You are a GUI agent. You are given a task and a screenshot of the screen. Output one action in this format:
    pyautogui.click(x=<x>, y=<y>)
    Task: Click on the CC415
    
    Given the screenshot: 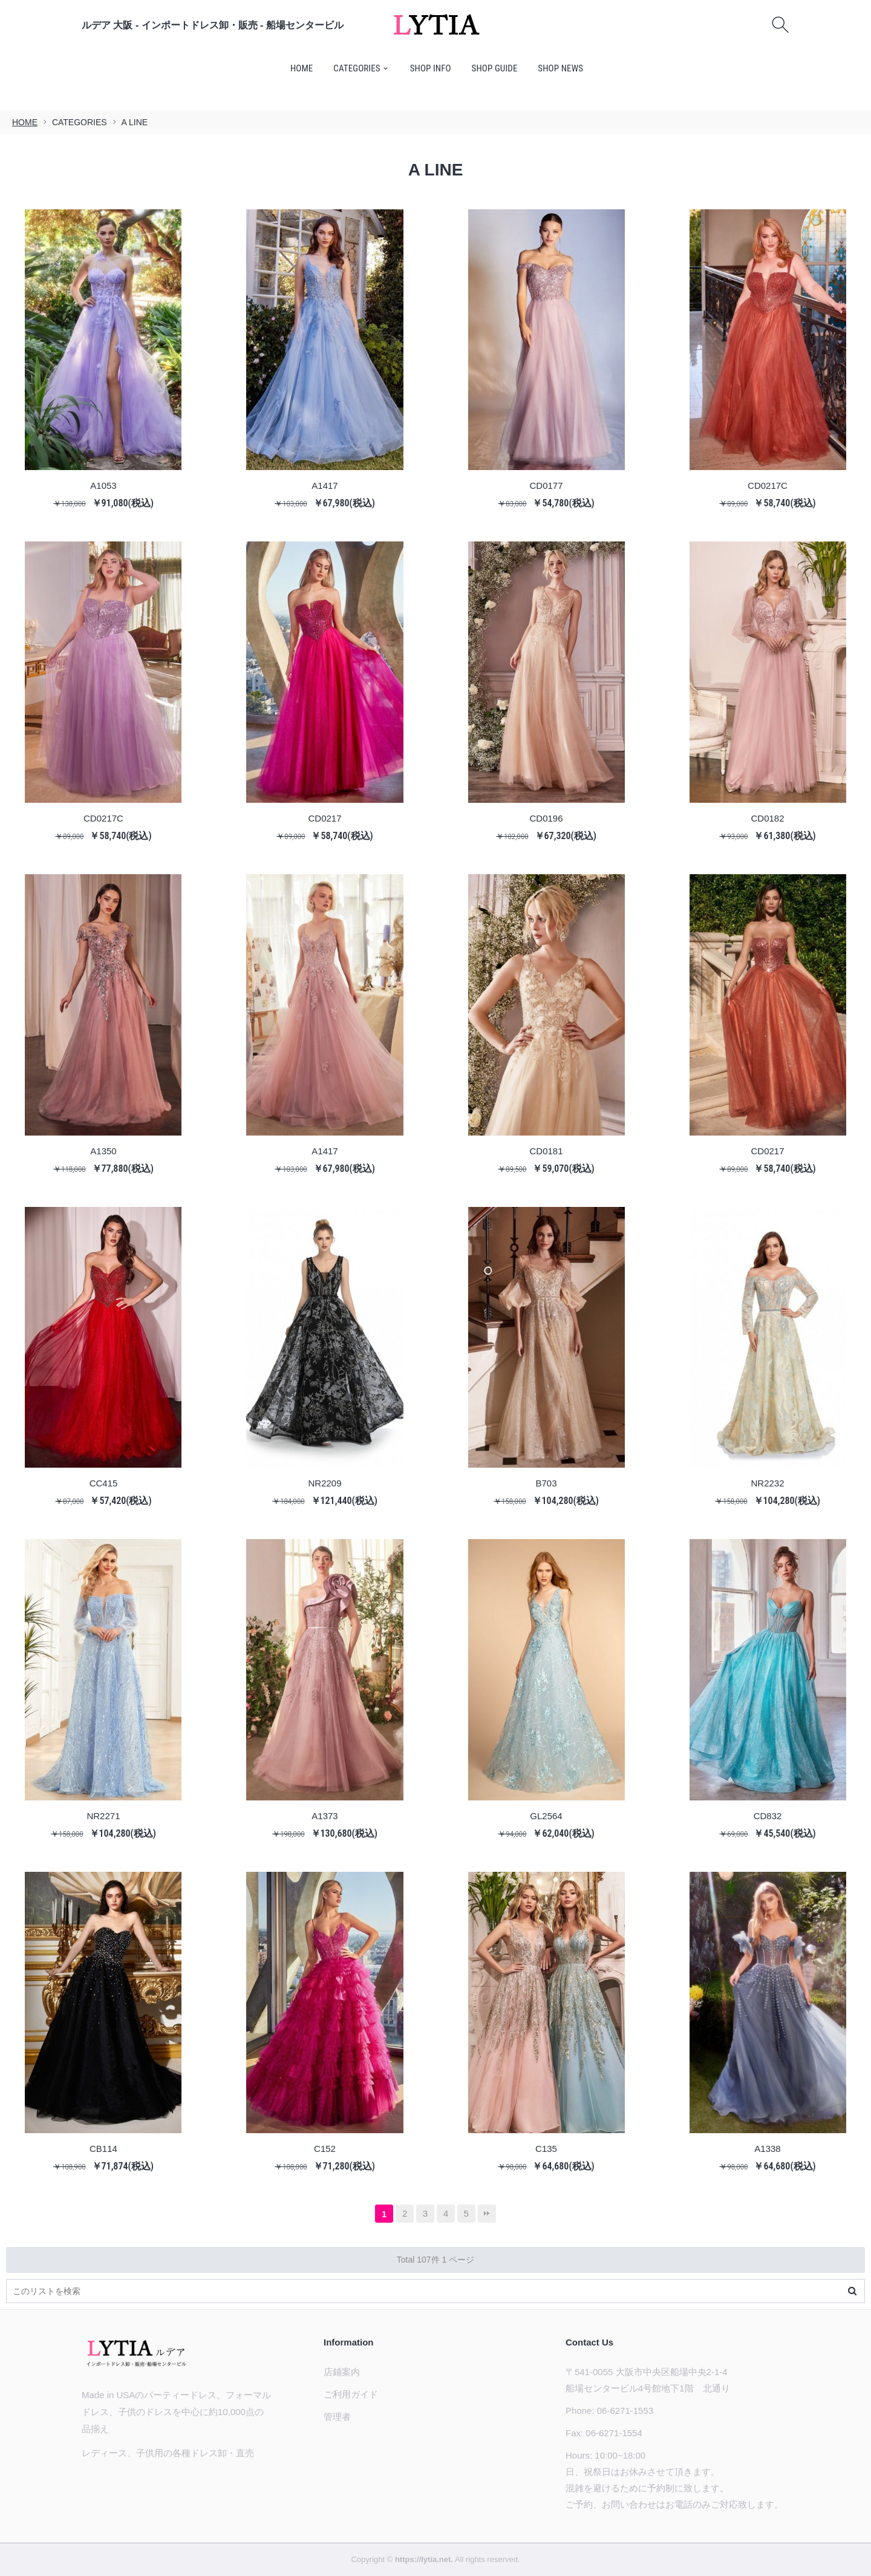 What is the action you would take?
    pyautogui.click(x=104, y=1482)
    